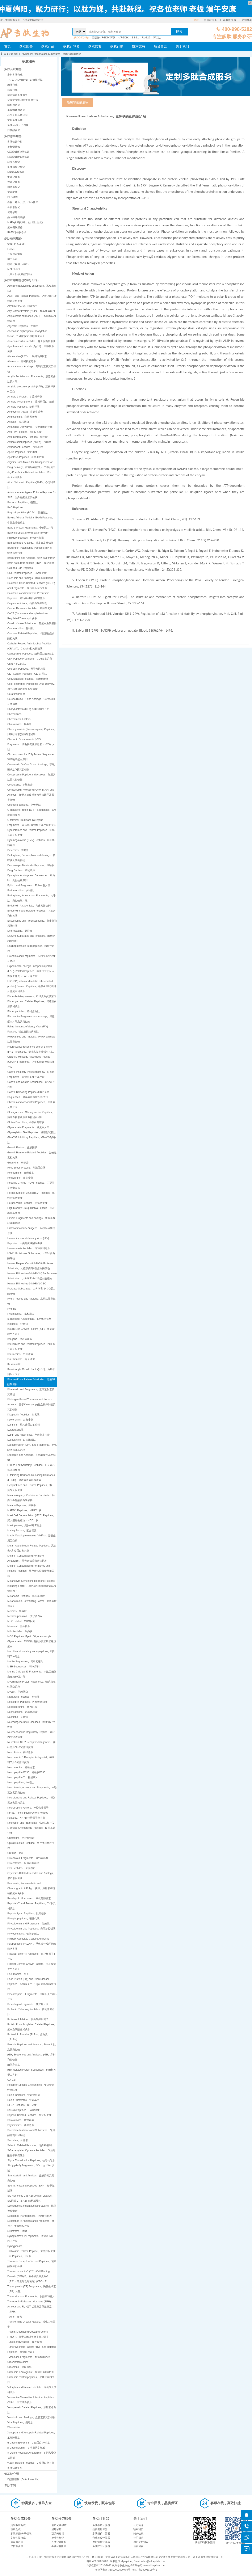 The image size is (252, 2576). Describe the element at coordinates (31, 1347) in the screenshot. I see `Interleukins and Related Peptides、白细胞介素及相关肽` at that location.